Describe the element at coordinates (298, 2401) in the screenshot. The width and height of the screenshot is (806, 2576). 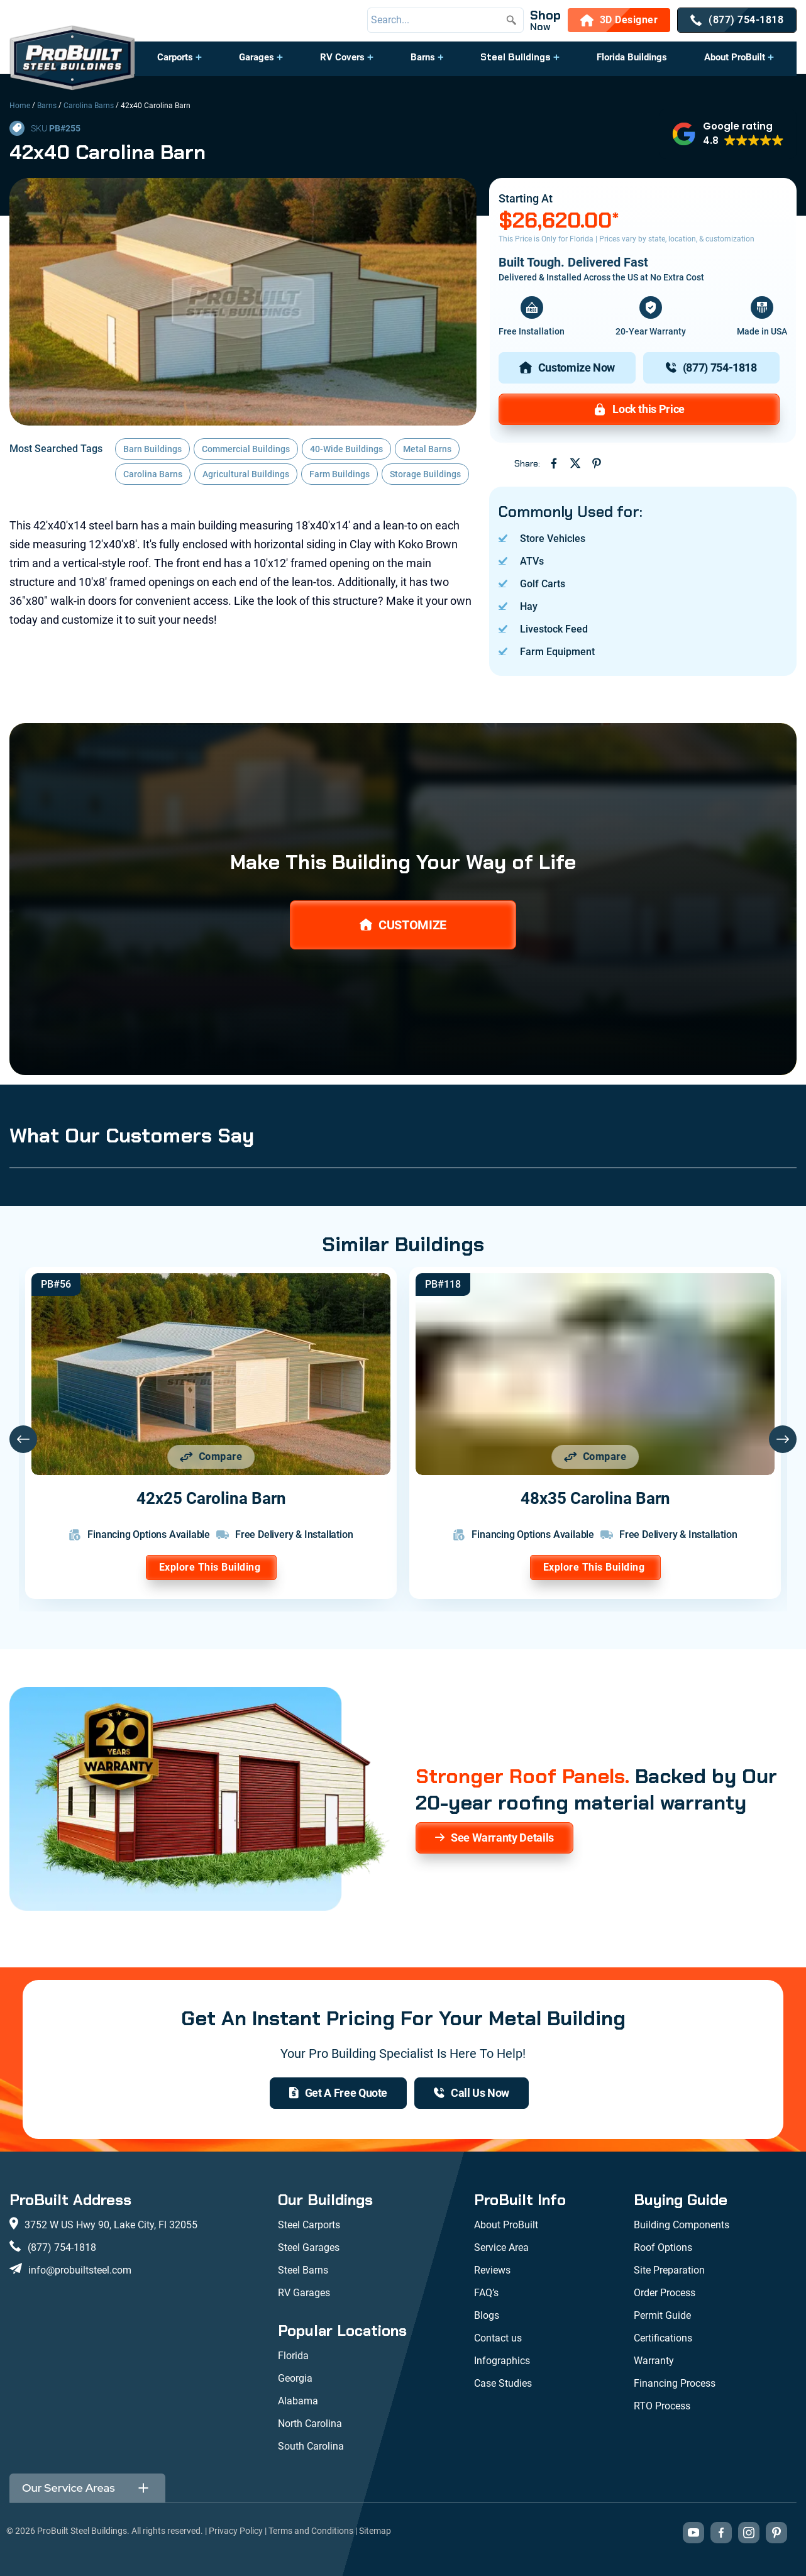
I see `Alabama` at that location.